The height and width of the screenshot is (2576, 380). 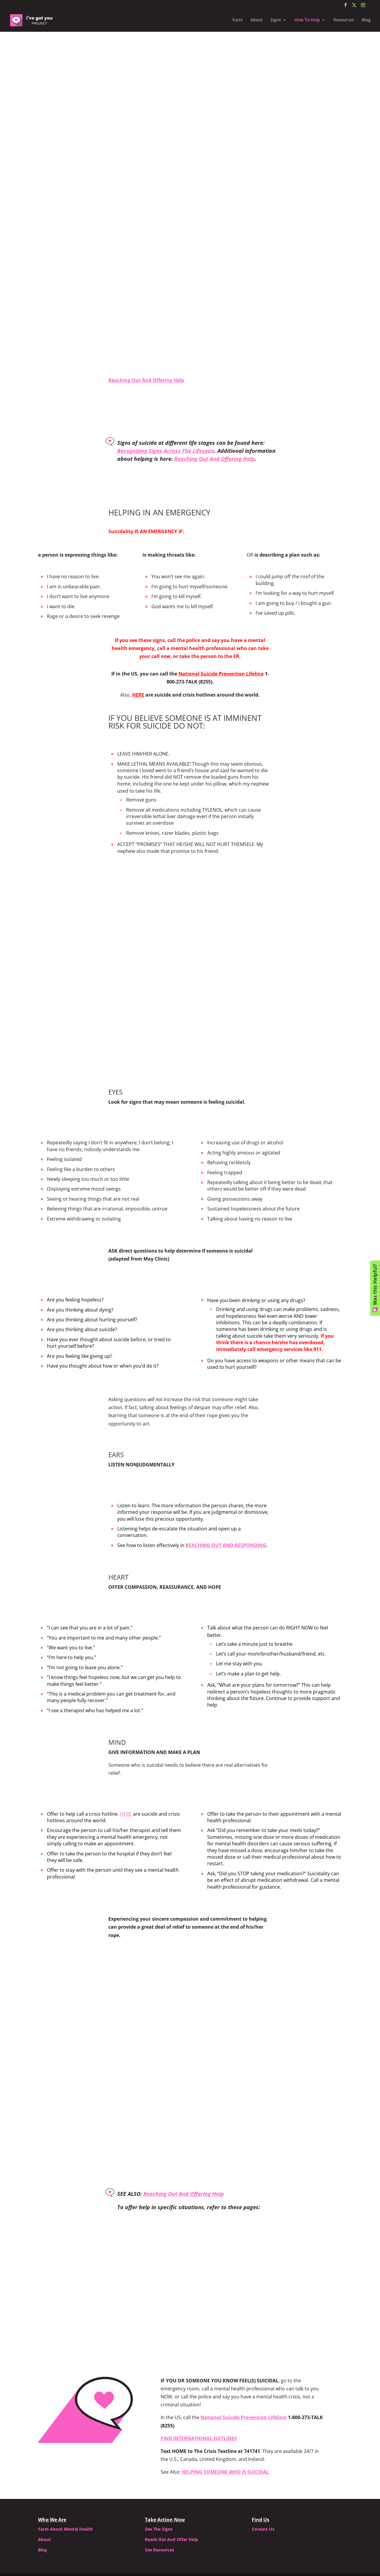 I want to click on Reach Out And Offer Help, so click(x=171, y=2486).